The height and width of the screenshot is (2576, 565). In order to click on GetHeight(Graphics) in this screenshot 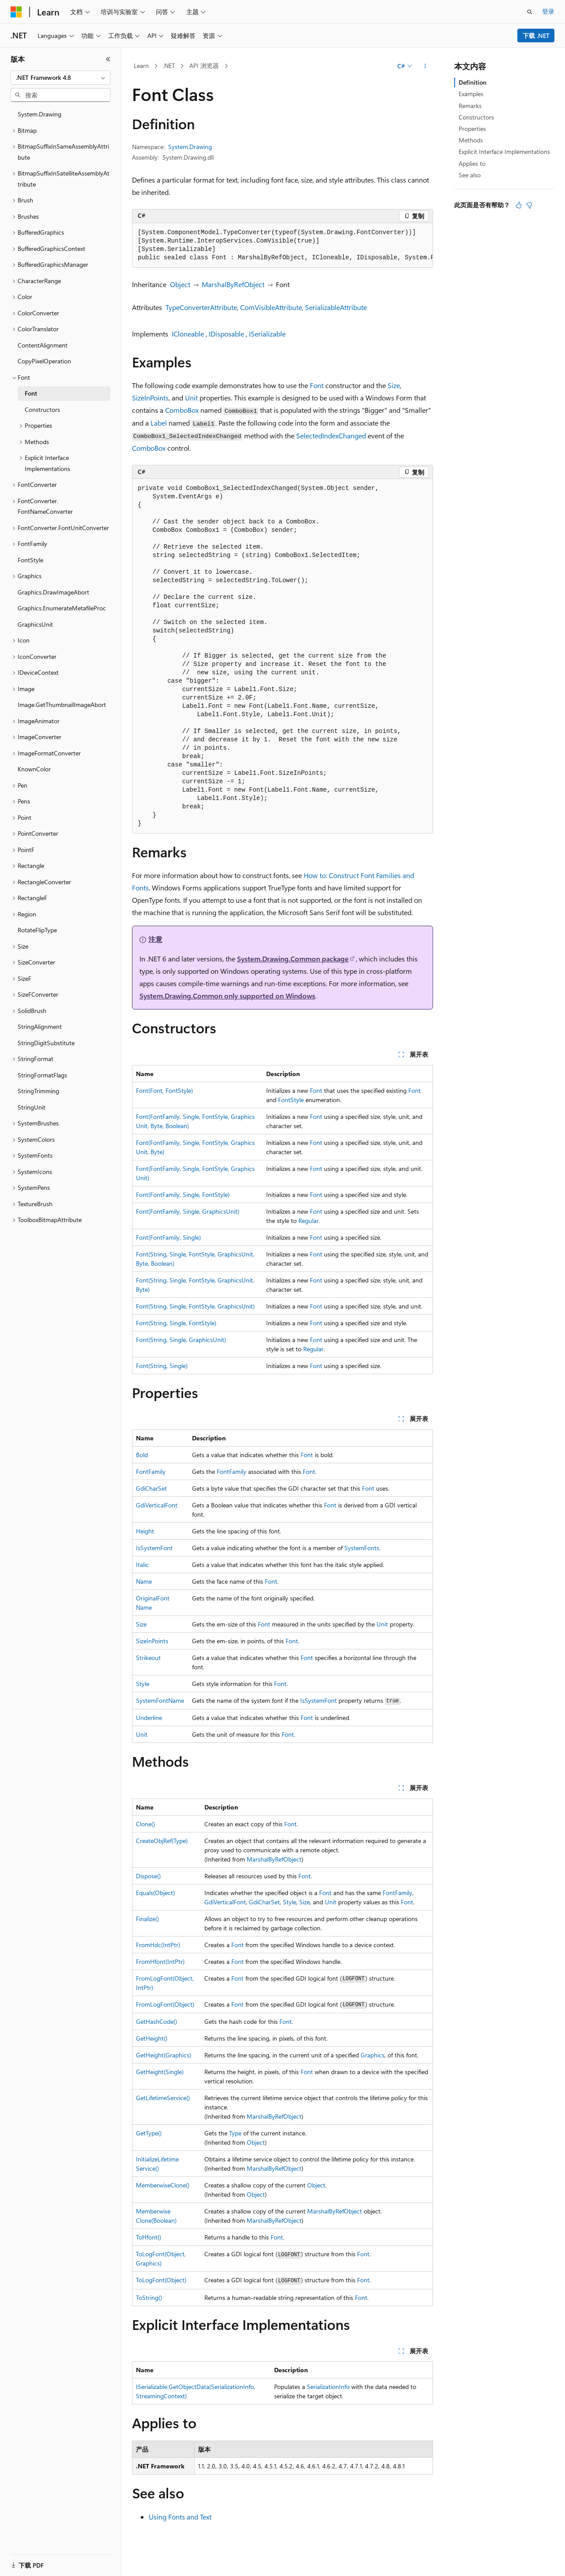, I will do `click(163, 2055)`.